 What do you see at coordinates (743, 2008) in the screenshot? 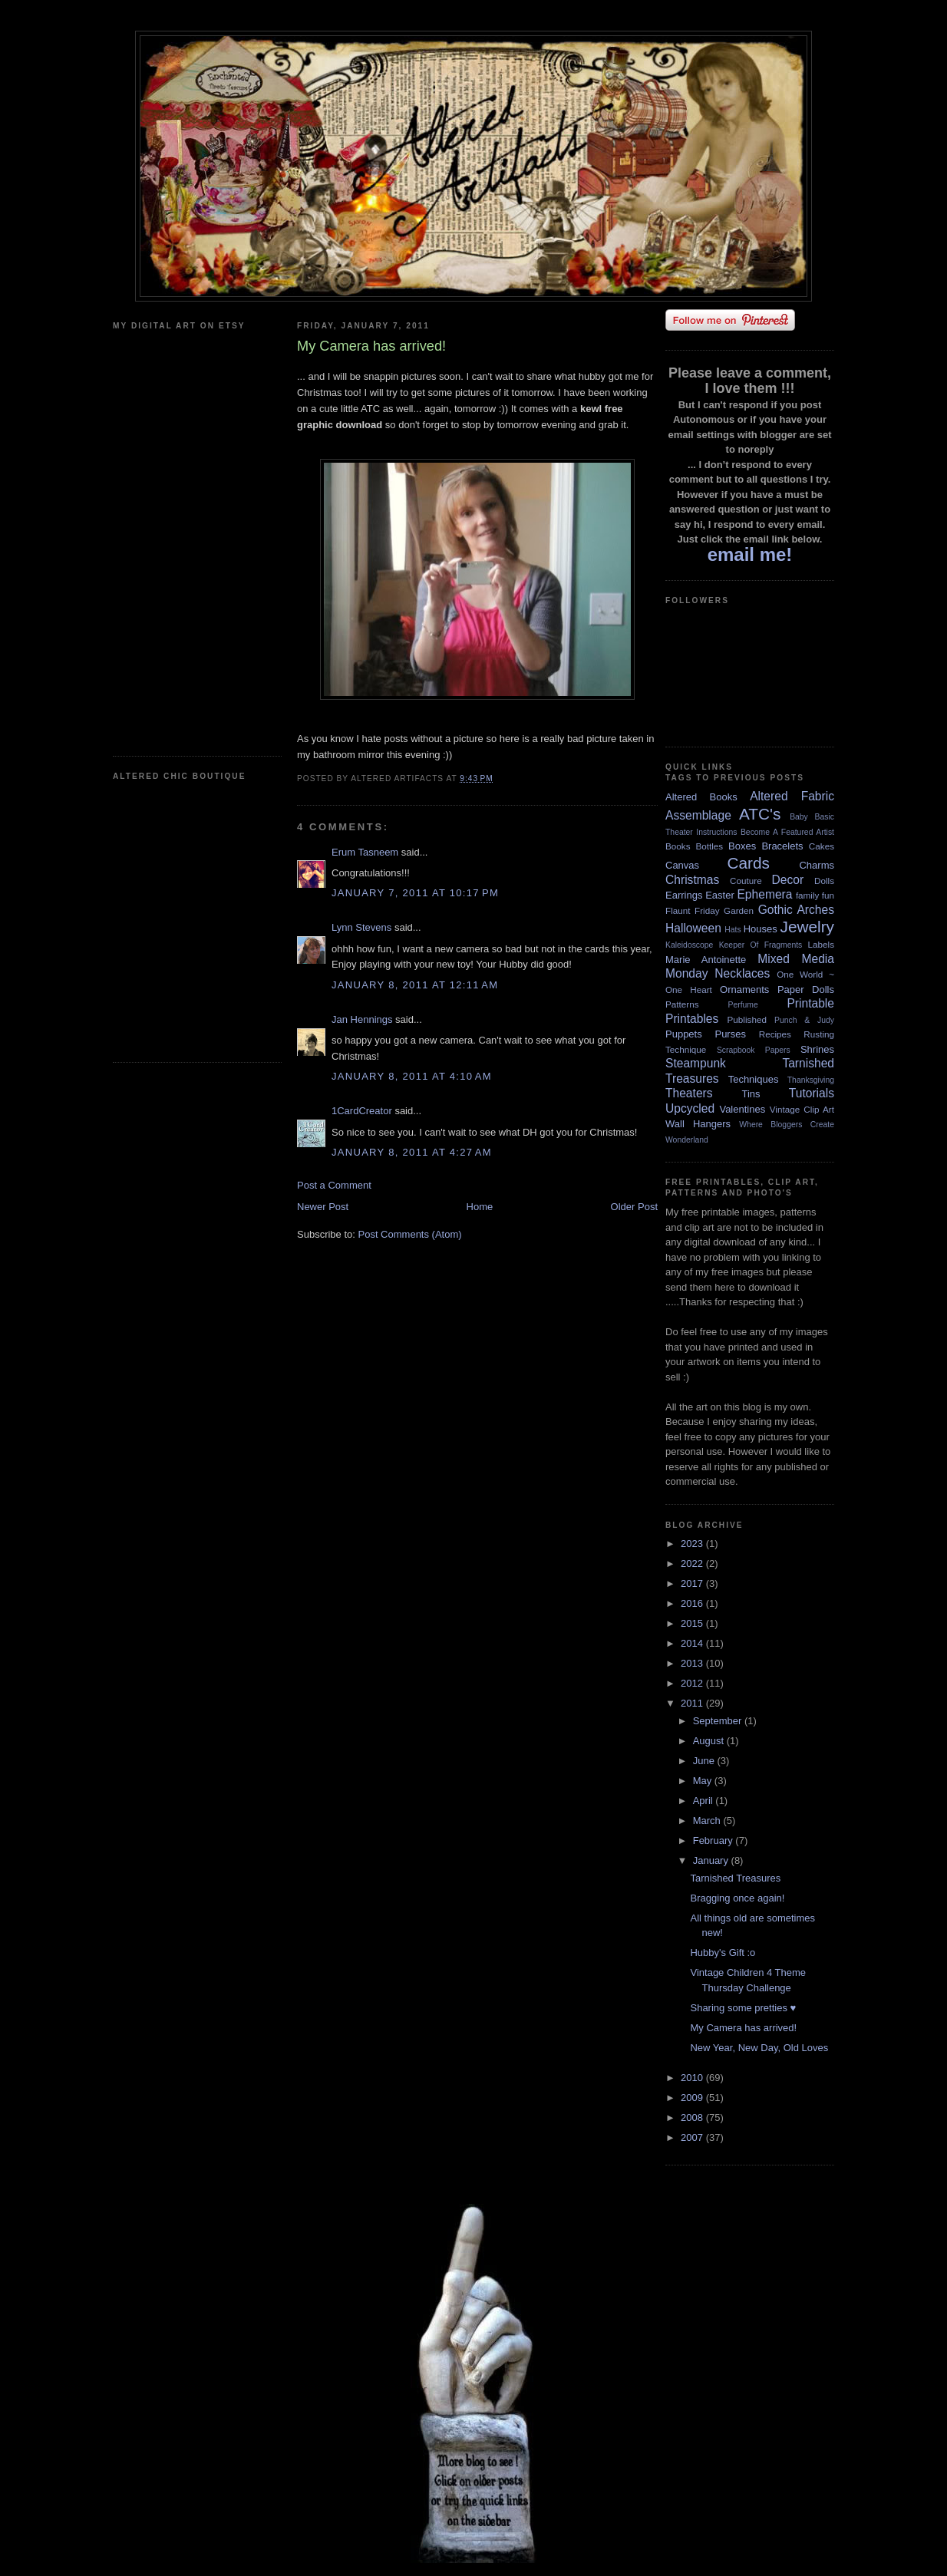
I see `Sharing some pretties ♥` at bounding box center [743, 2008].